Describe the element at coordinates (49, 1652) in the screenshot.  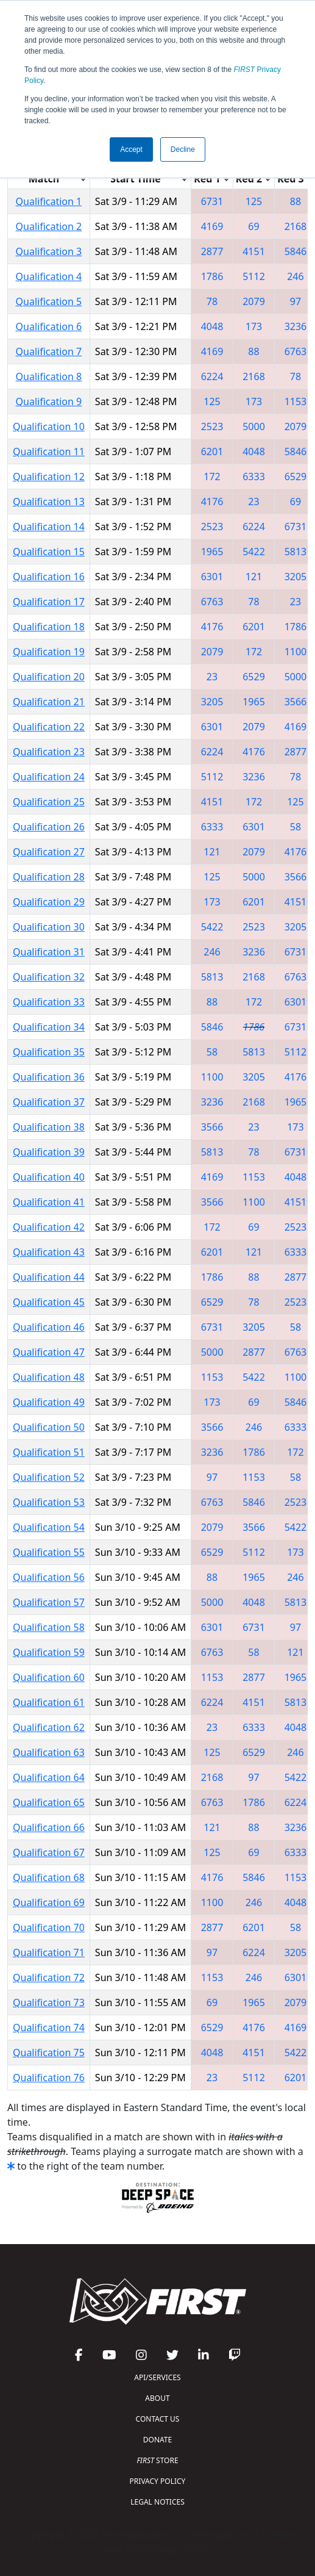
I see `Qualification 59` at that location.